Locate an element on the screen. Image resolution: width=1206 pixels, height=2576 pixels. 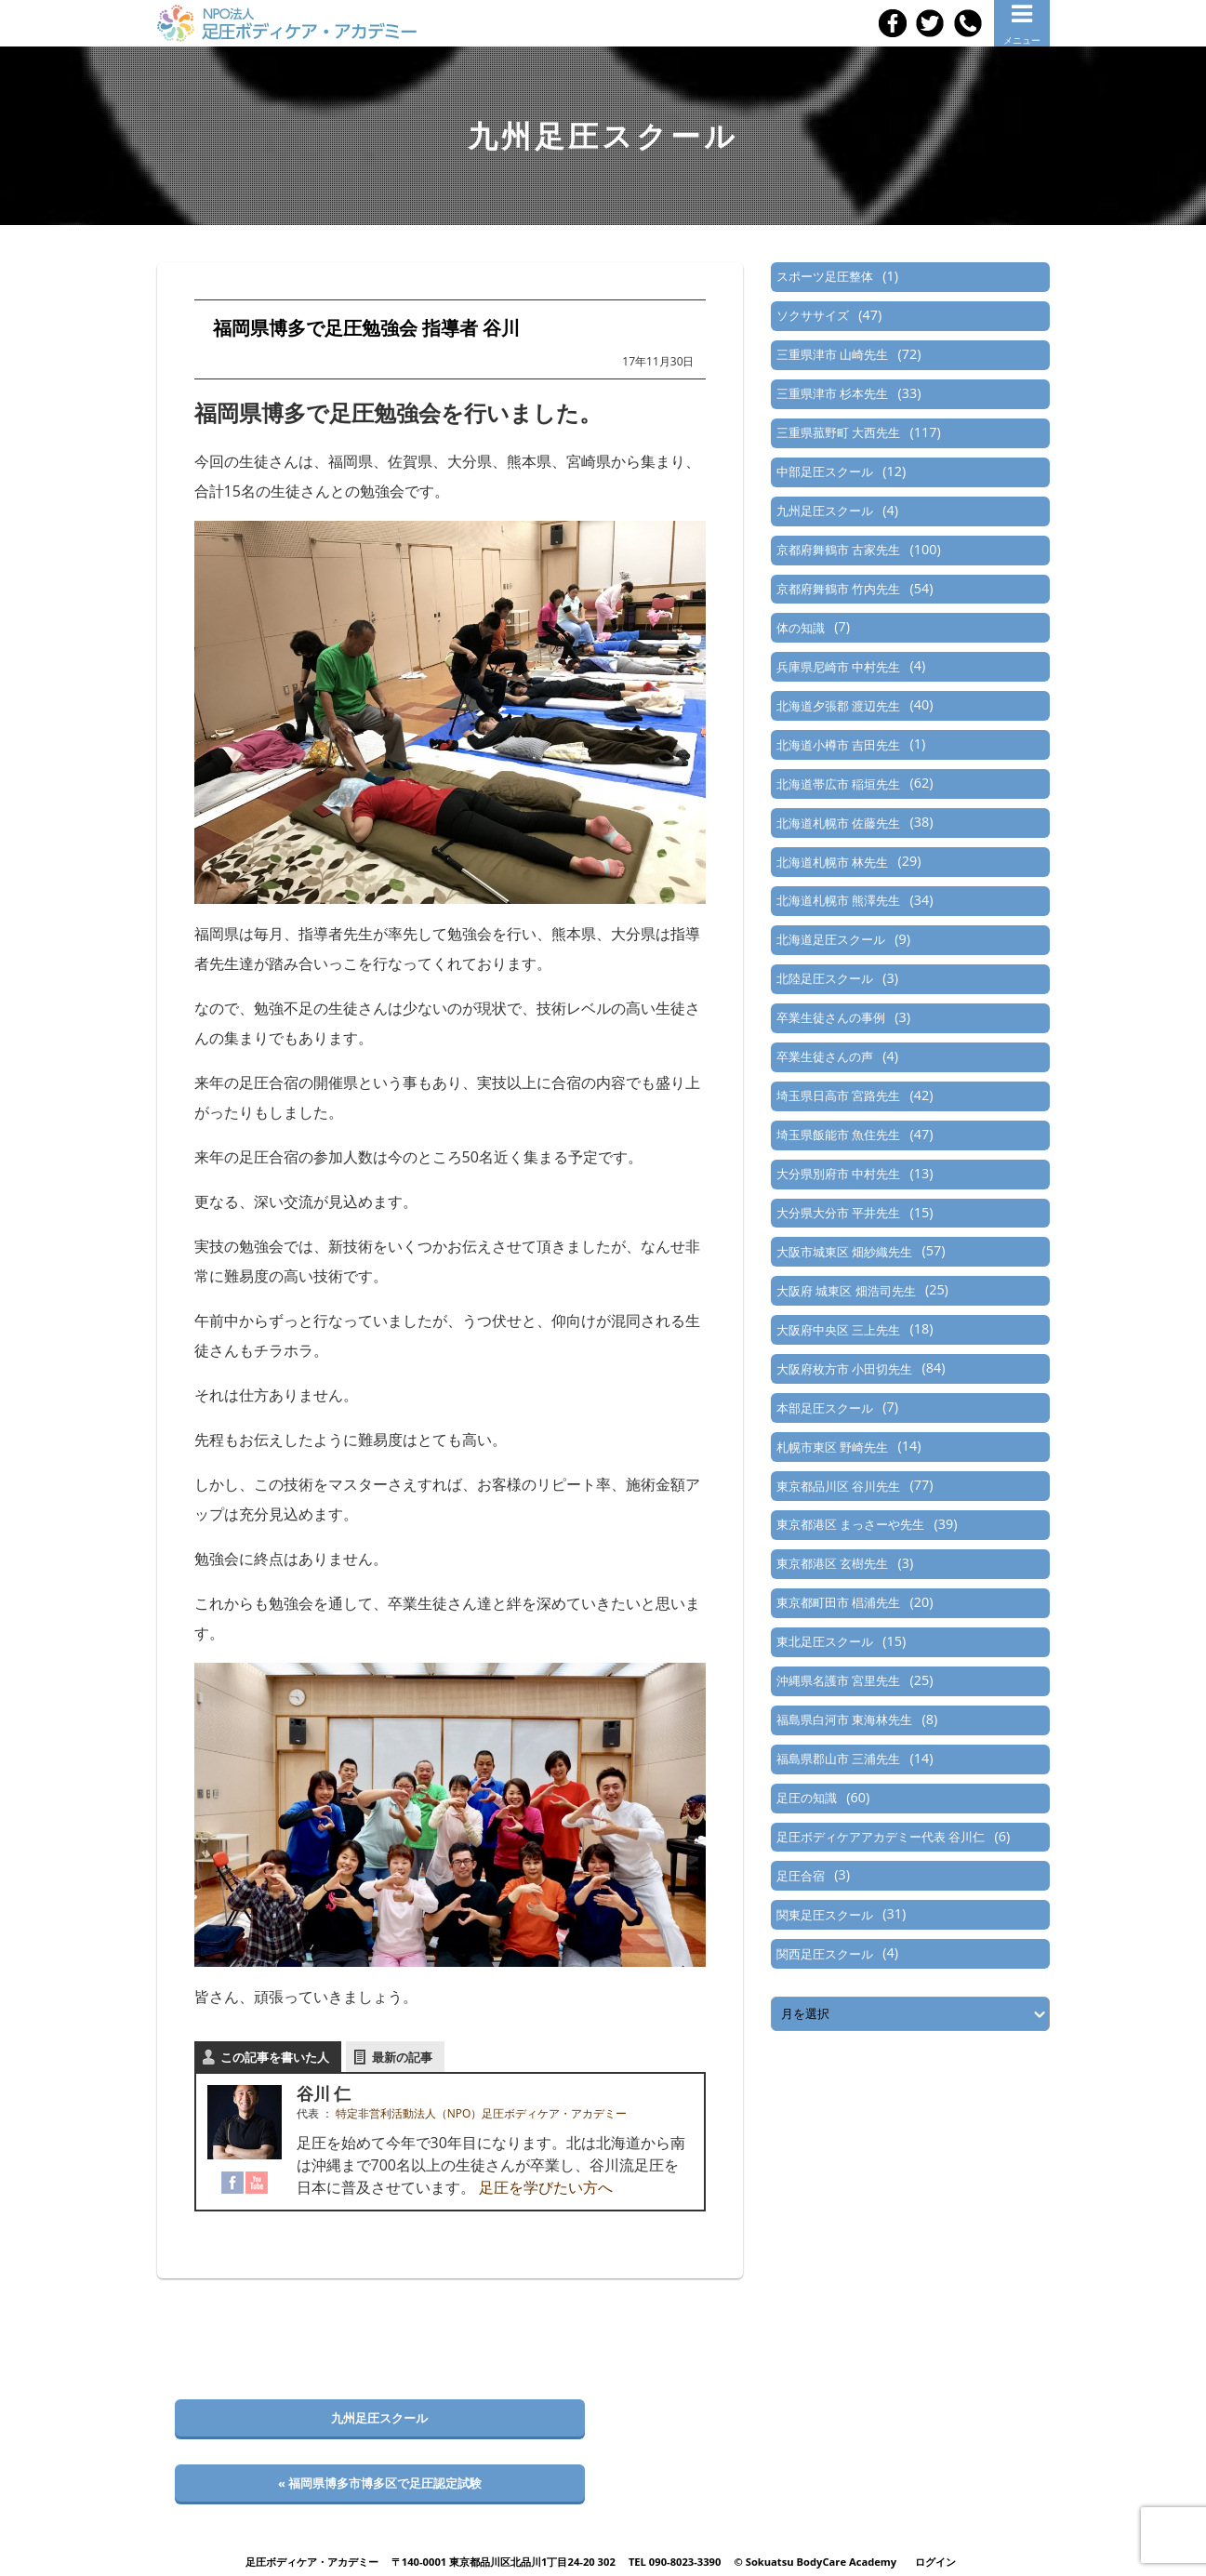
北海道小樽市 吉田先生 is located at coordinates (838, 745).